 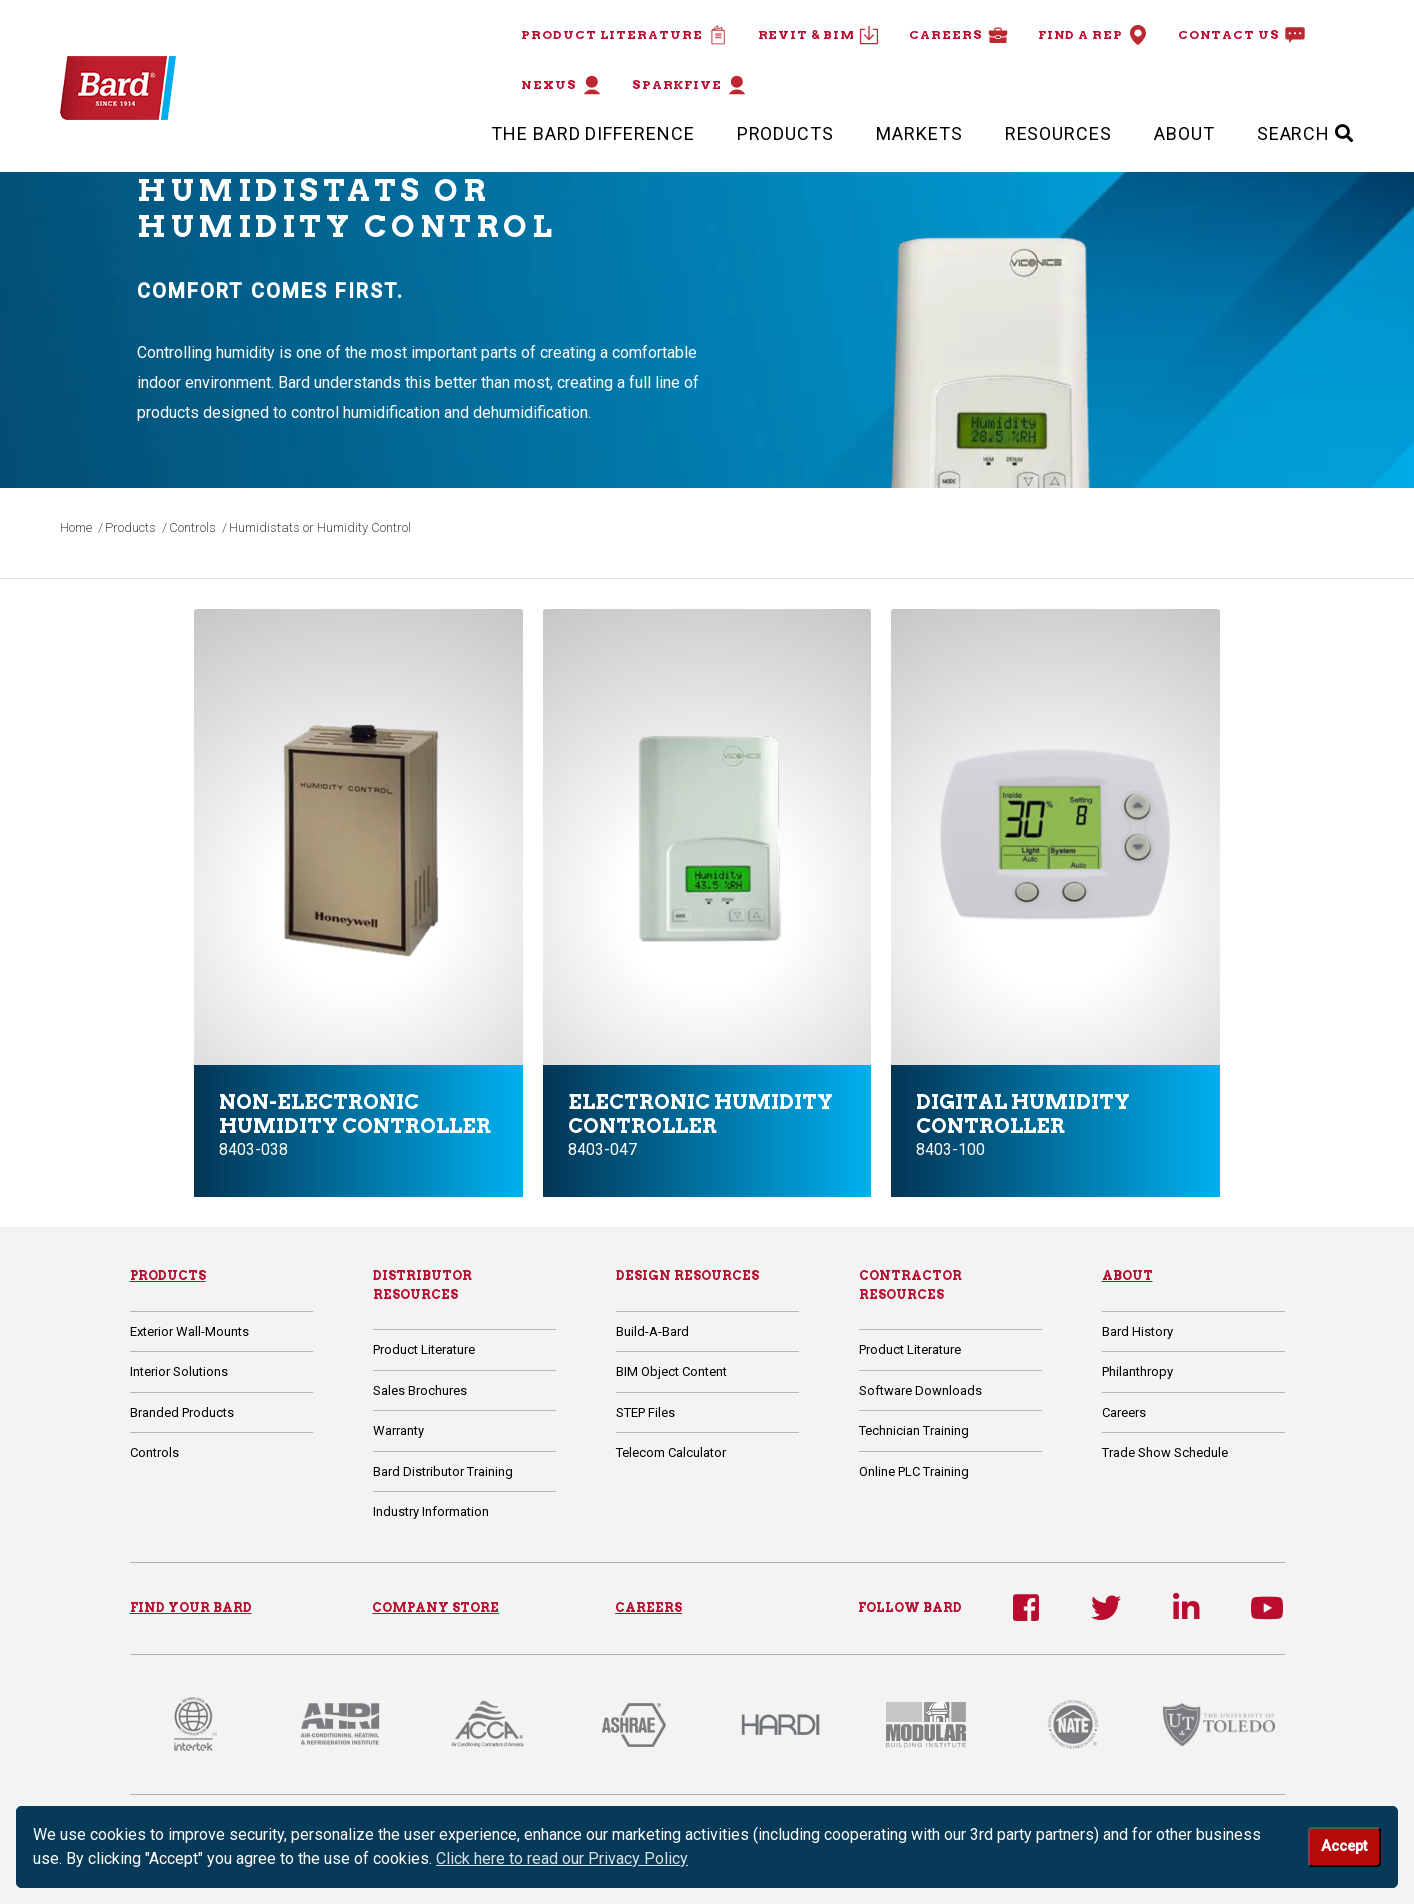 I want to click on Bard Distributor Training, so click(x=443, y=1471).